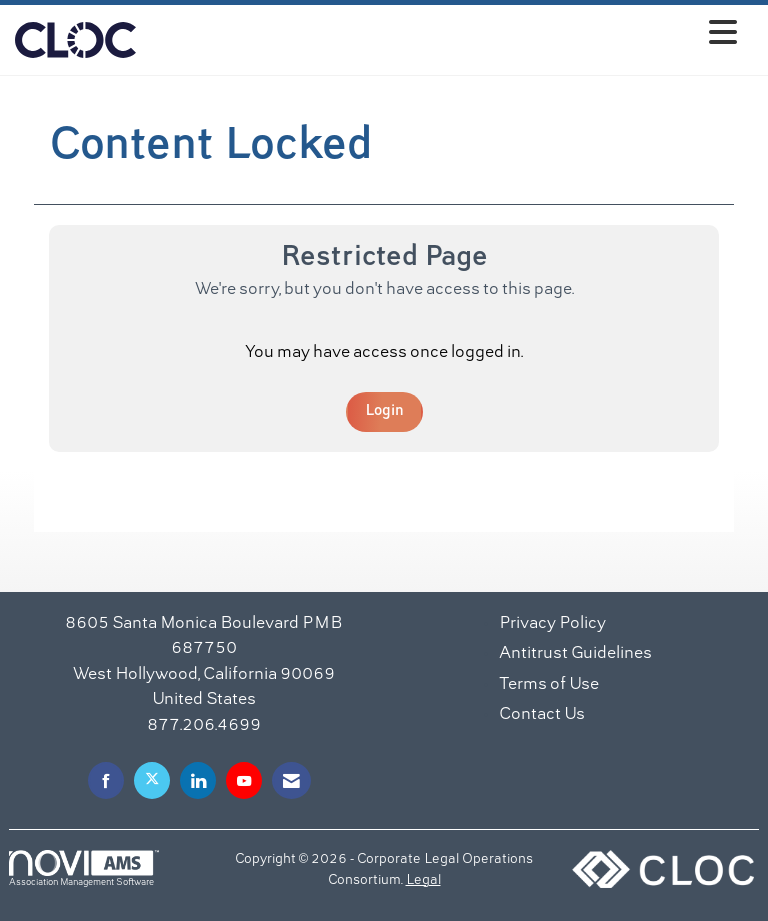 The height and width of the screenshot is (921, 768). Describe the element at coordinates (244, 780) in the screenshot. I see `[Find us on YouTube]` at that location.